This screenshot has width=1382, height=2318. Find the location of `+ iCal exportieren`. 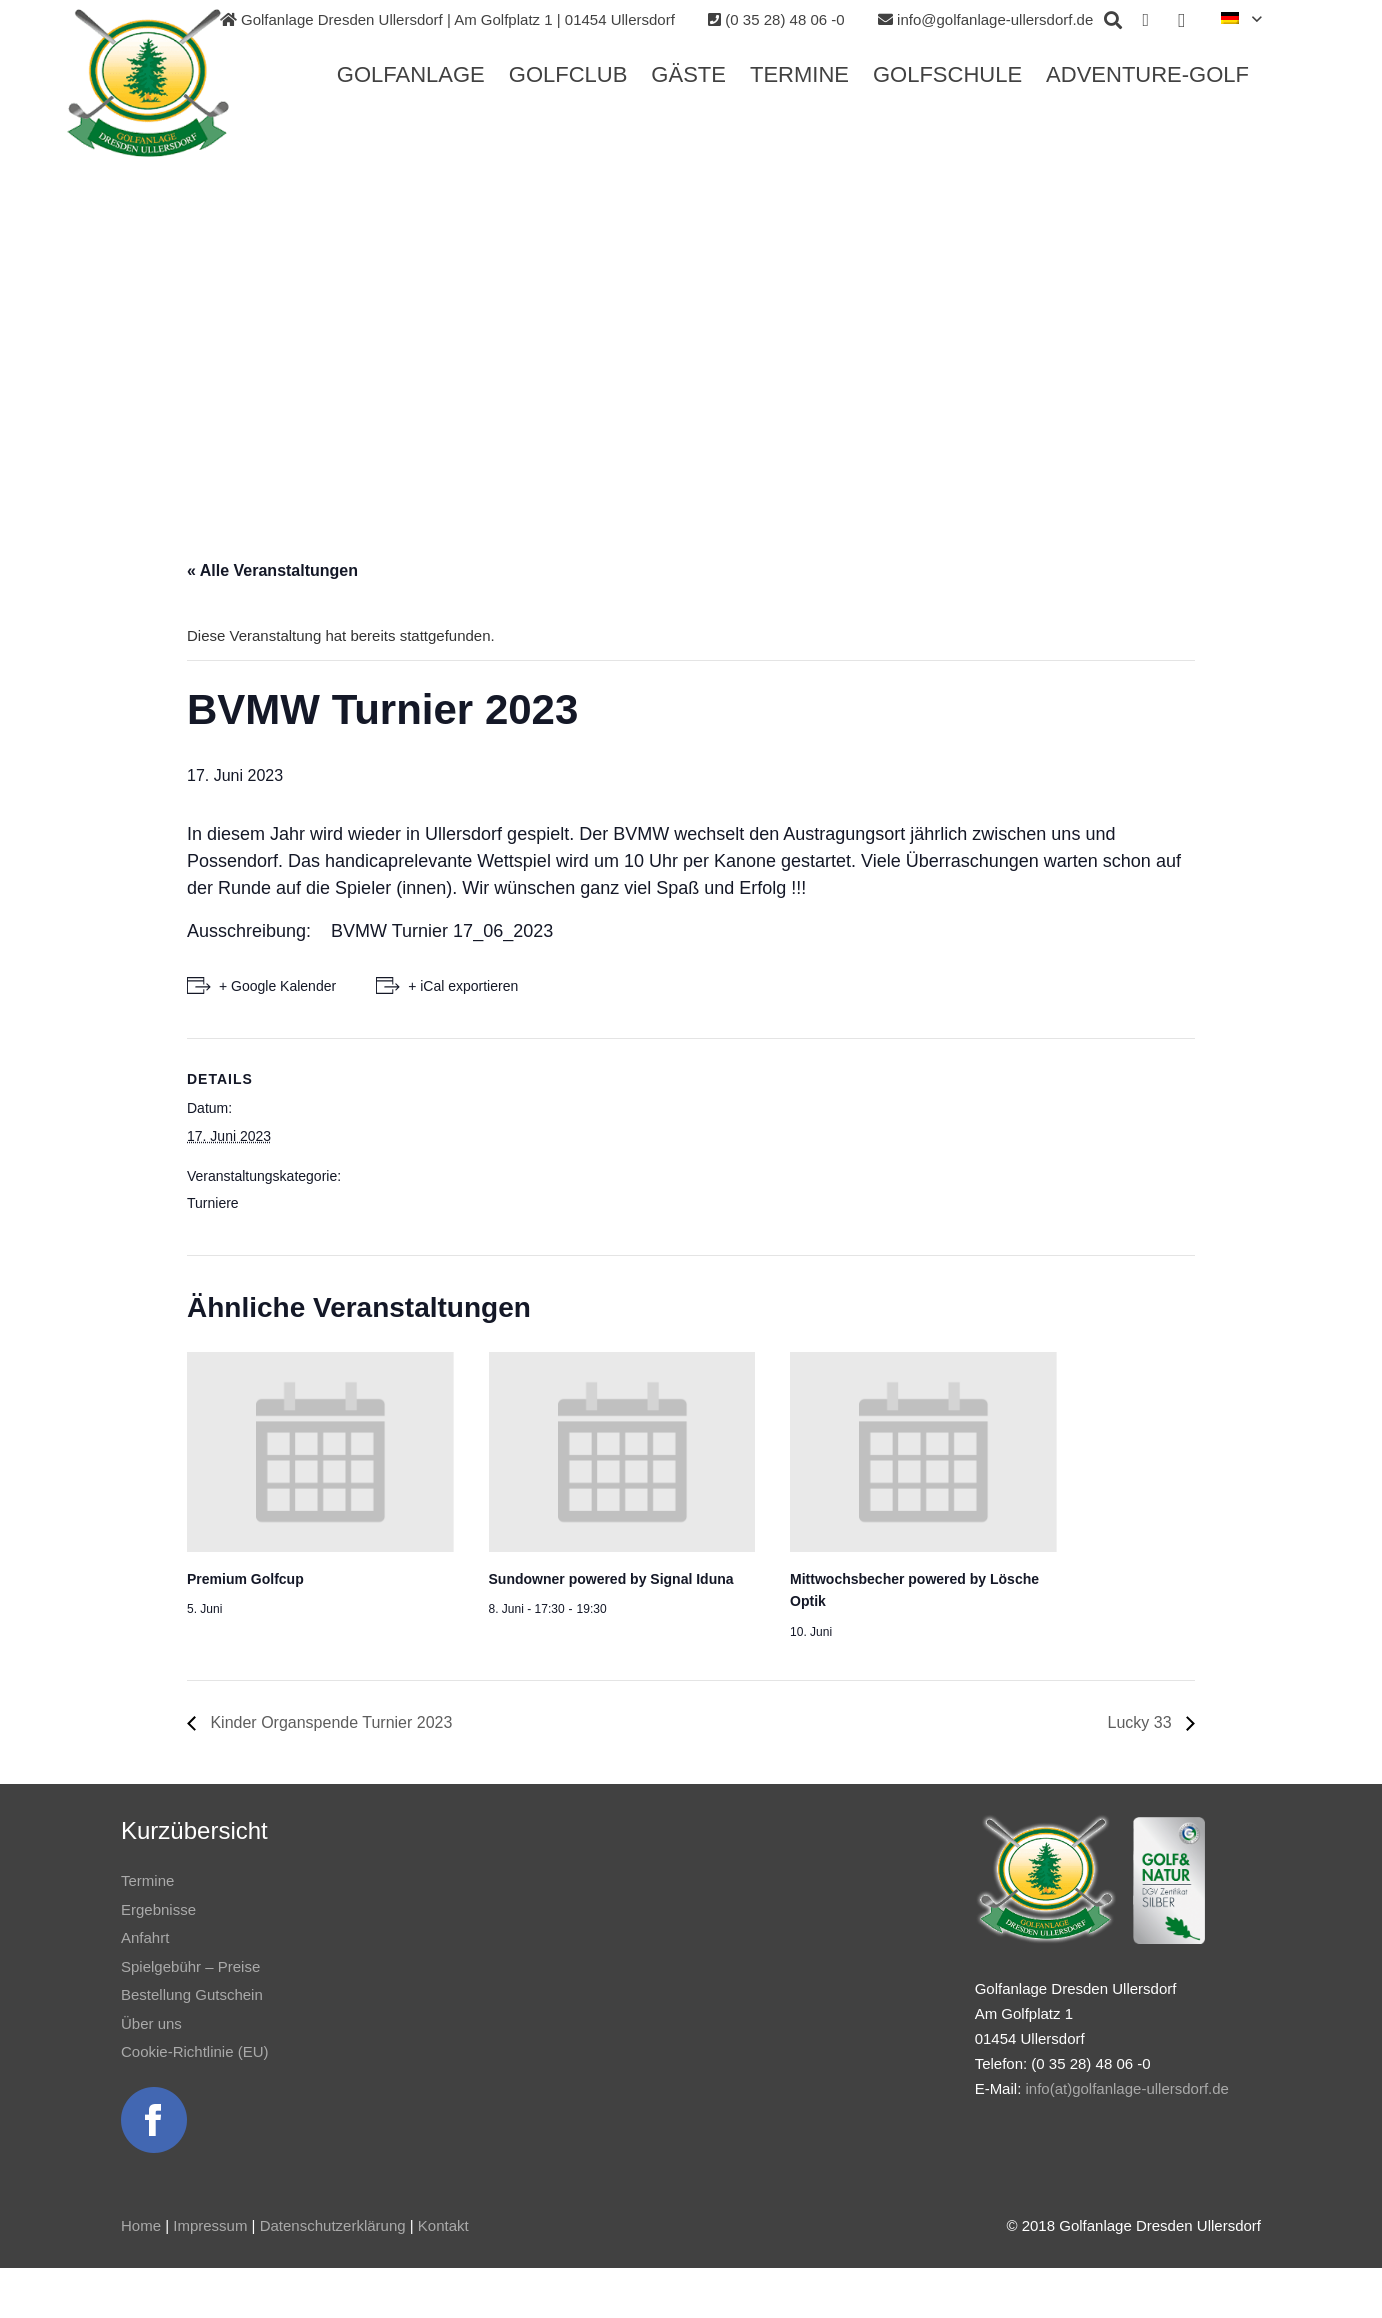

+ iCal exportieren is located at coordinates (463, 986).